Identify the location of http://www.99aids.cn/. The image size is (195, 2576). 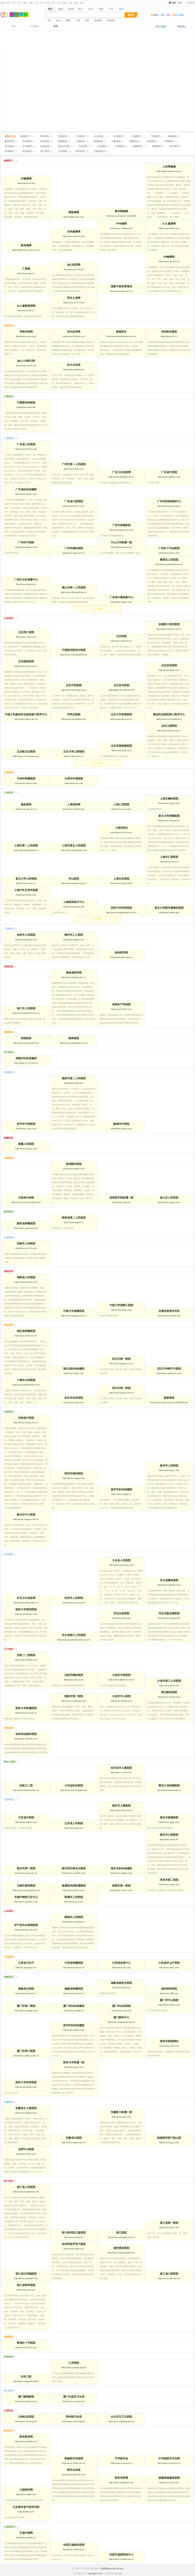
(26, 2537).